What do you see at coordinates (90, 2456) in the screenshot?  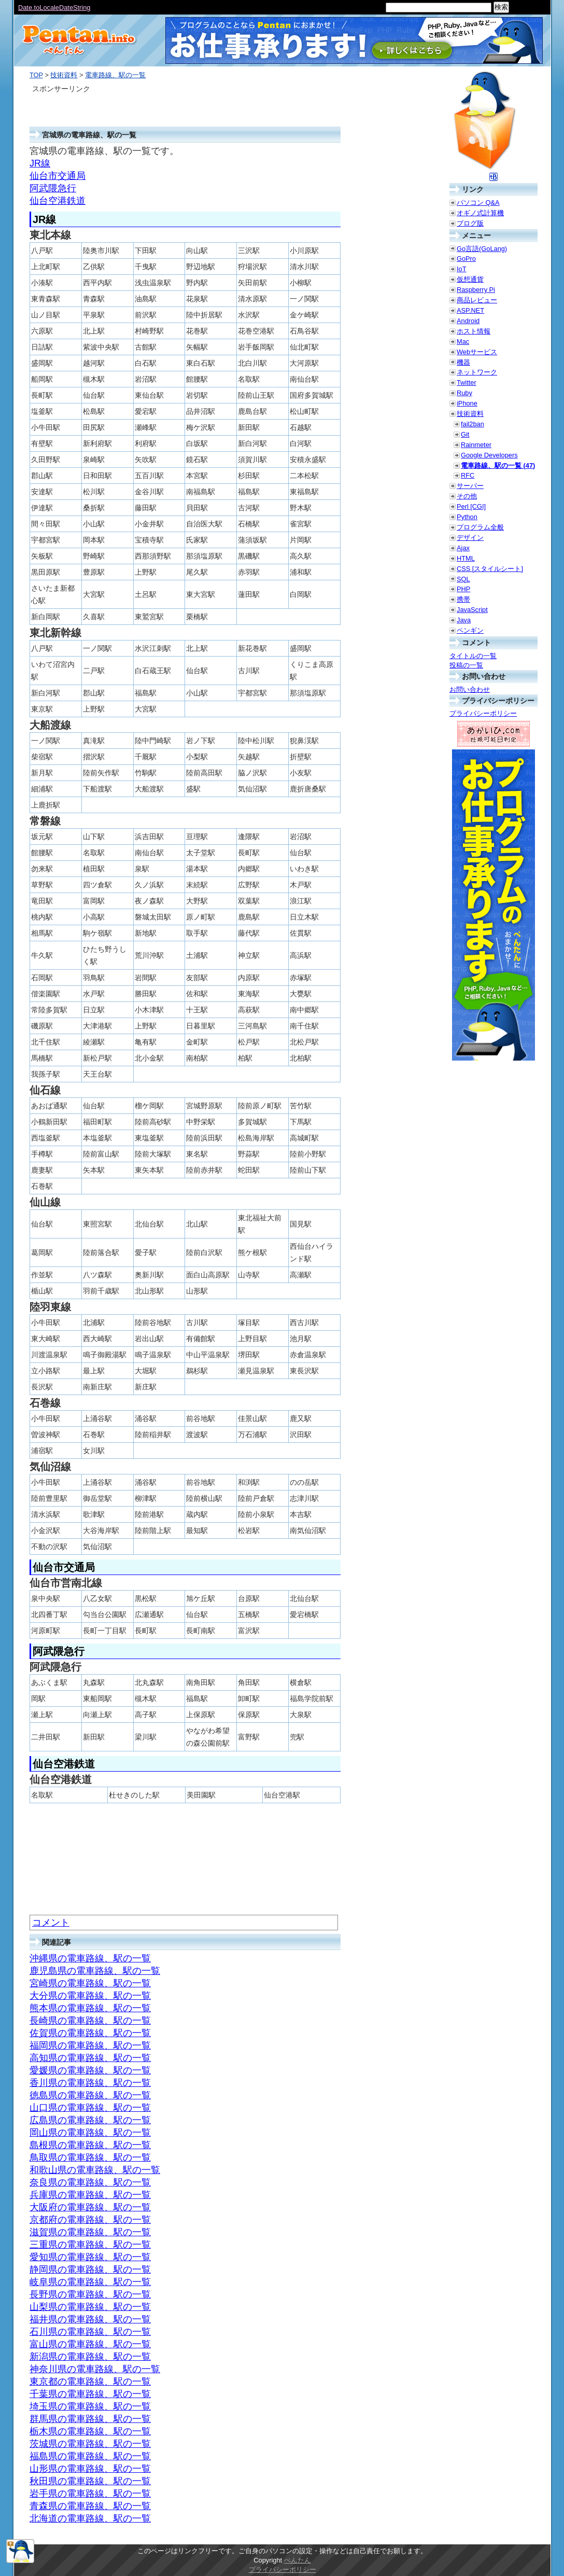 I see `福島県の電車路線、駅の一覧` at bounding box center [90, 2456].